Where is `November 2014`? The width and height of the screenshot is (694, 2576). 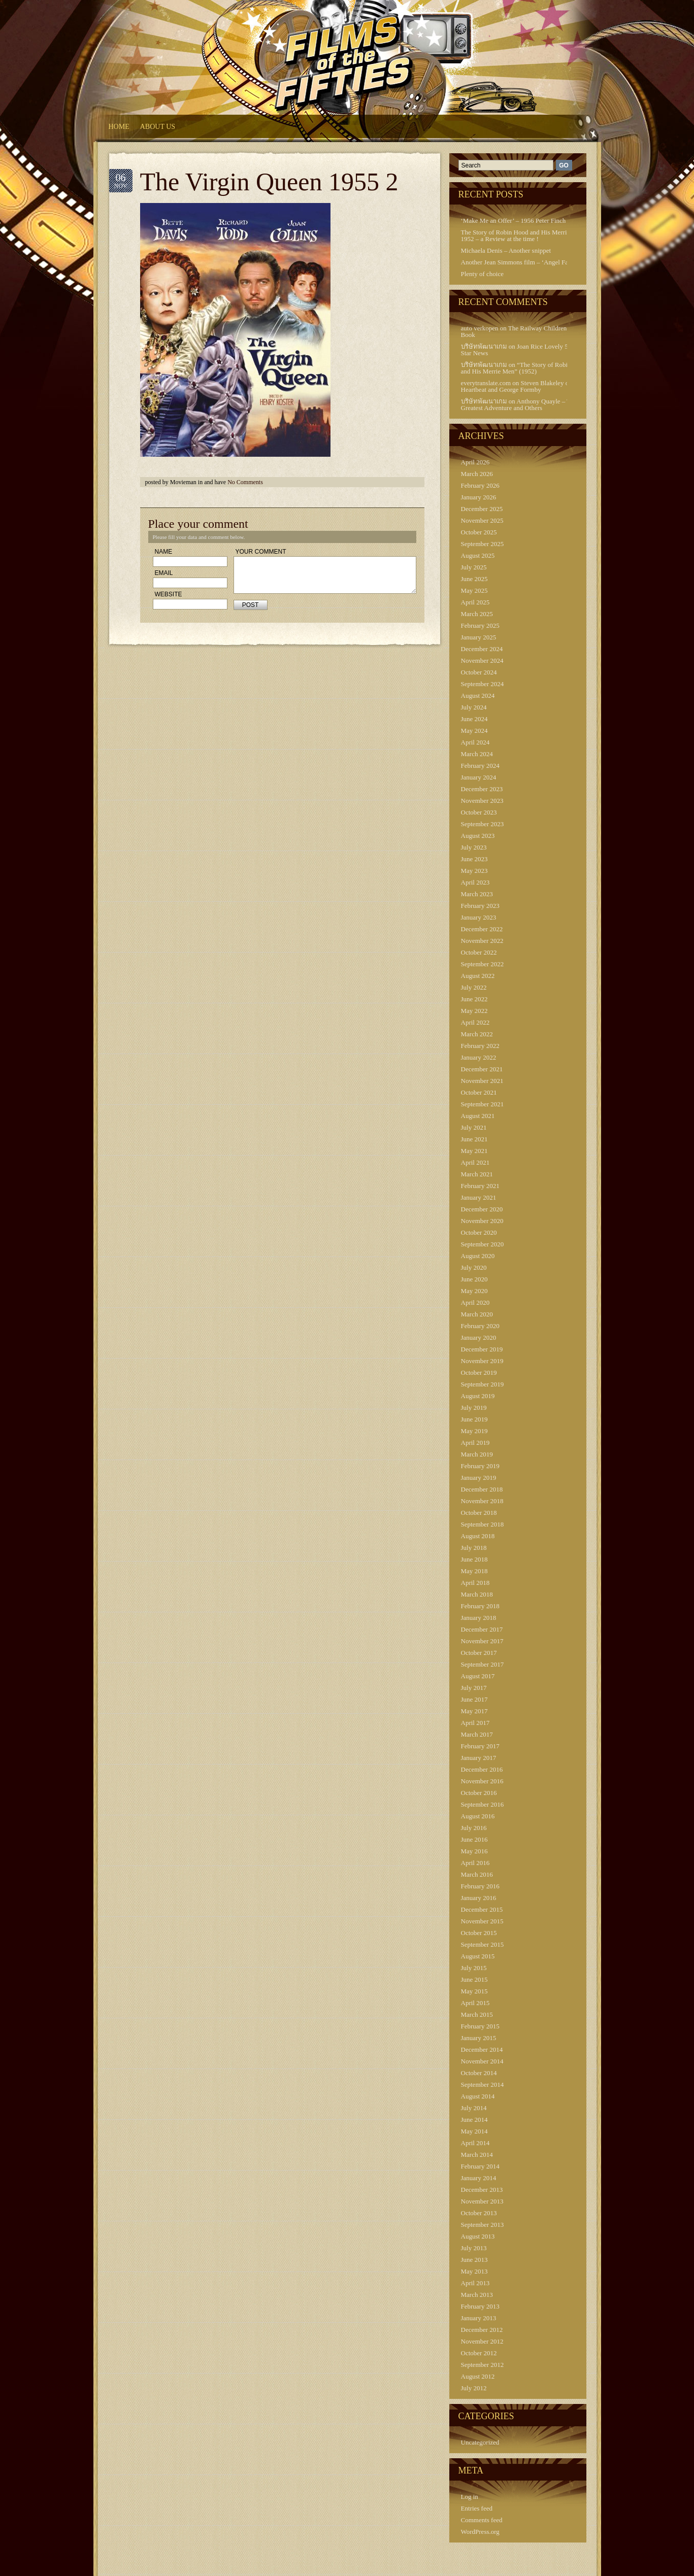
November 2014 is located at coordinates (482, 2061).